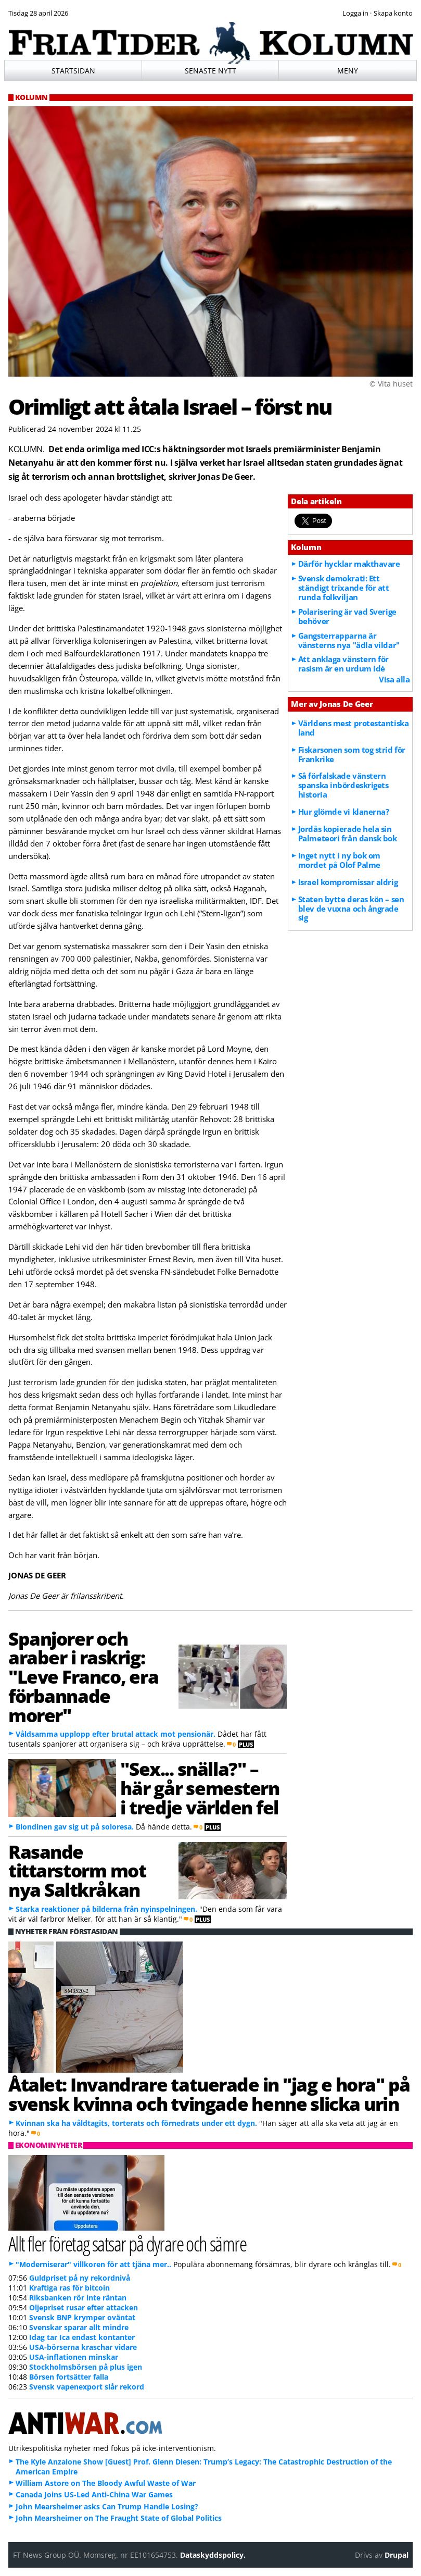 The width and height of the screenshot is (421, 2576). I want to click on Världens mest protestantiska land, so click(353, 728).